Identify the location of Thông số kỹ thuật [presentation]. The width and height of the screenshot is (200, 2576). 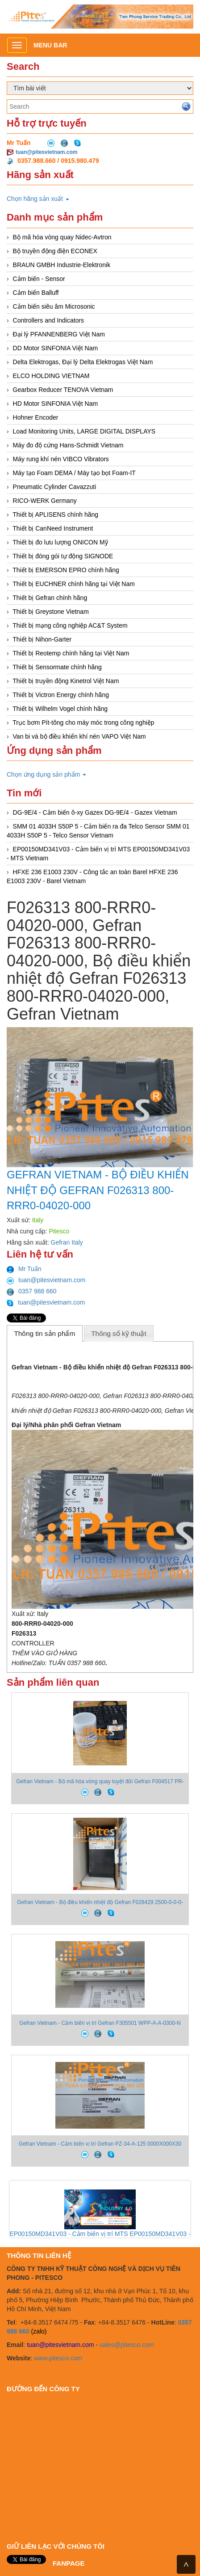
(118, 1333).